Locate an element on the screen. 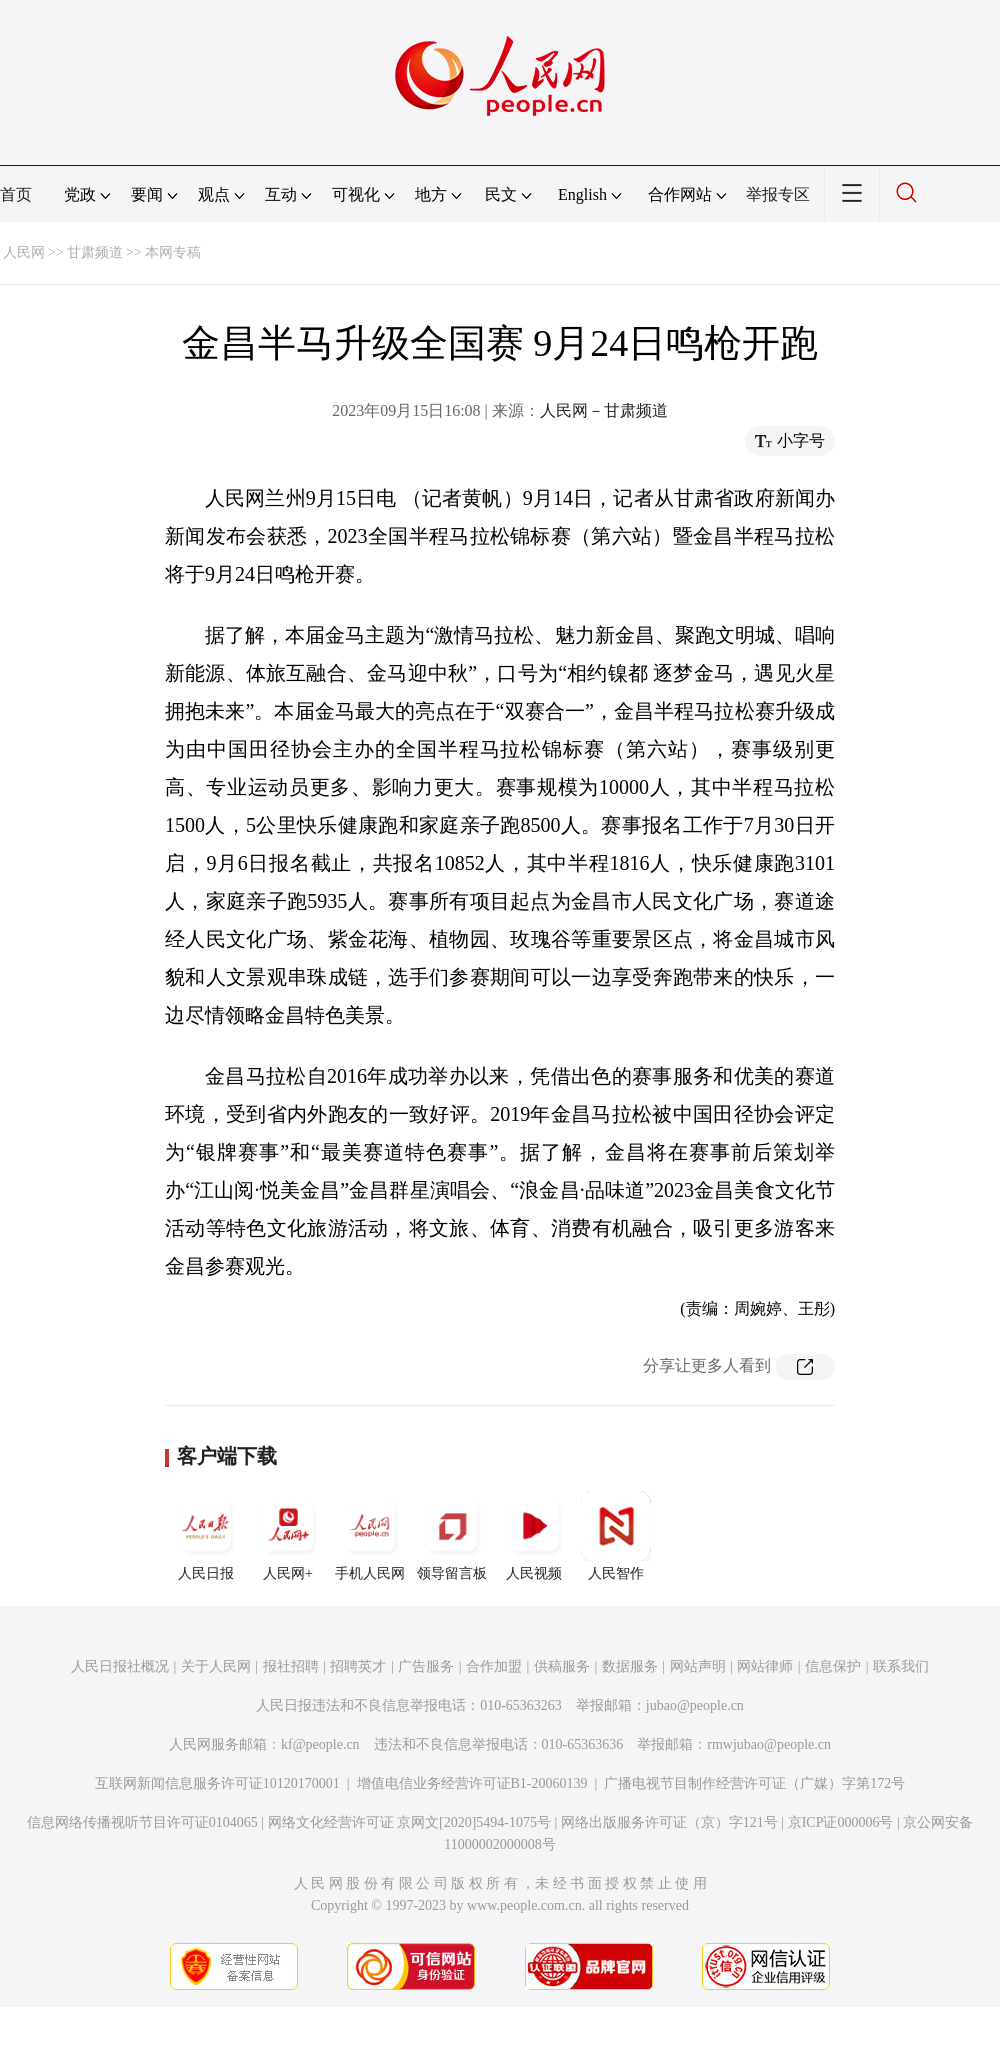  网络出版服务许可证（京）字121号 is located at coordinates (669, 1822).